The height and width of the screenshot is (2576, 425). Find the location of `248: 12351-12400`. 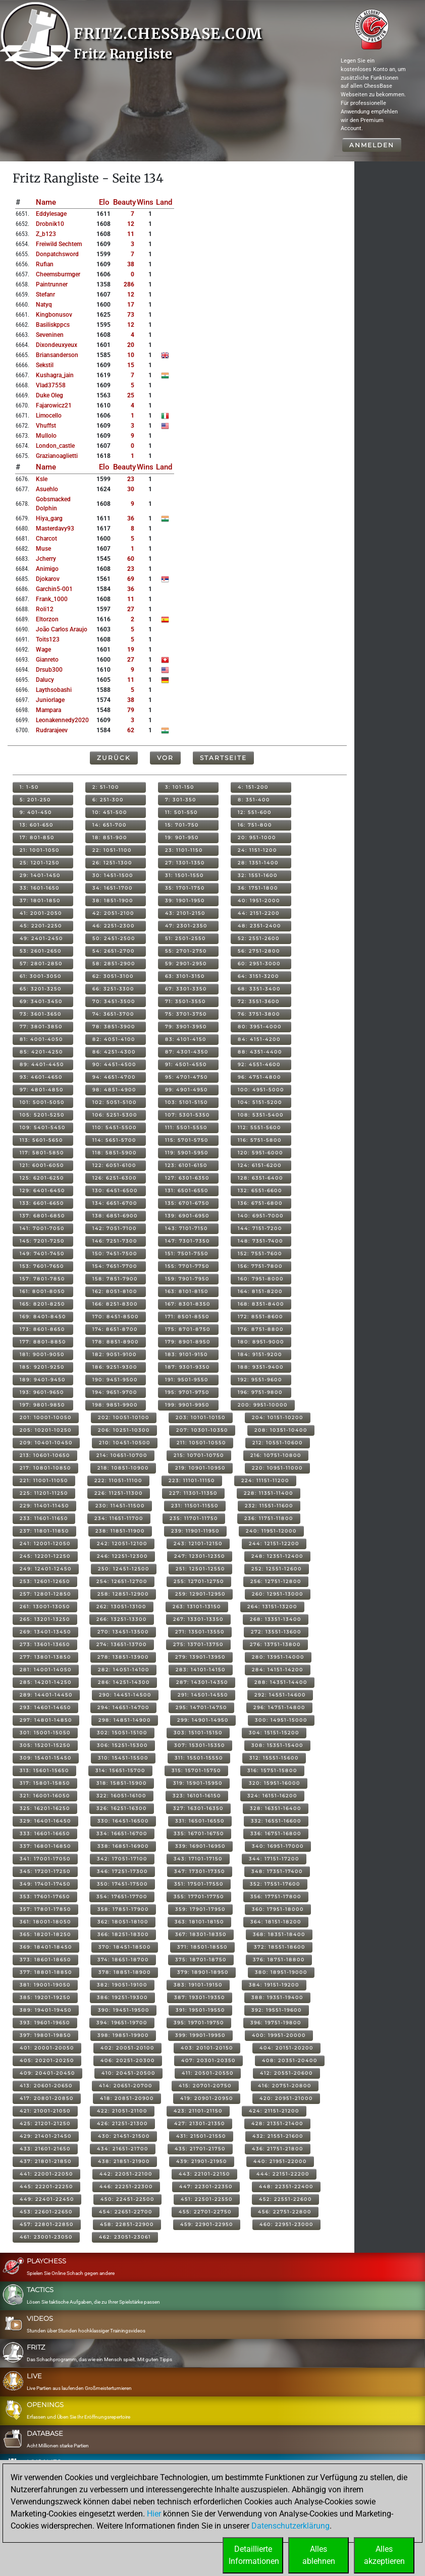

248: 12351-12400 is located at coordinates (277, 1556).